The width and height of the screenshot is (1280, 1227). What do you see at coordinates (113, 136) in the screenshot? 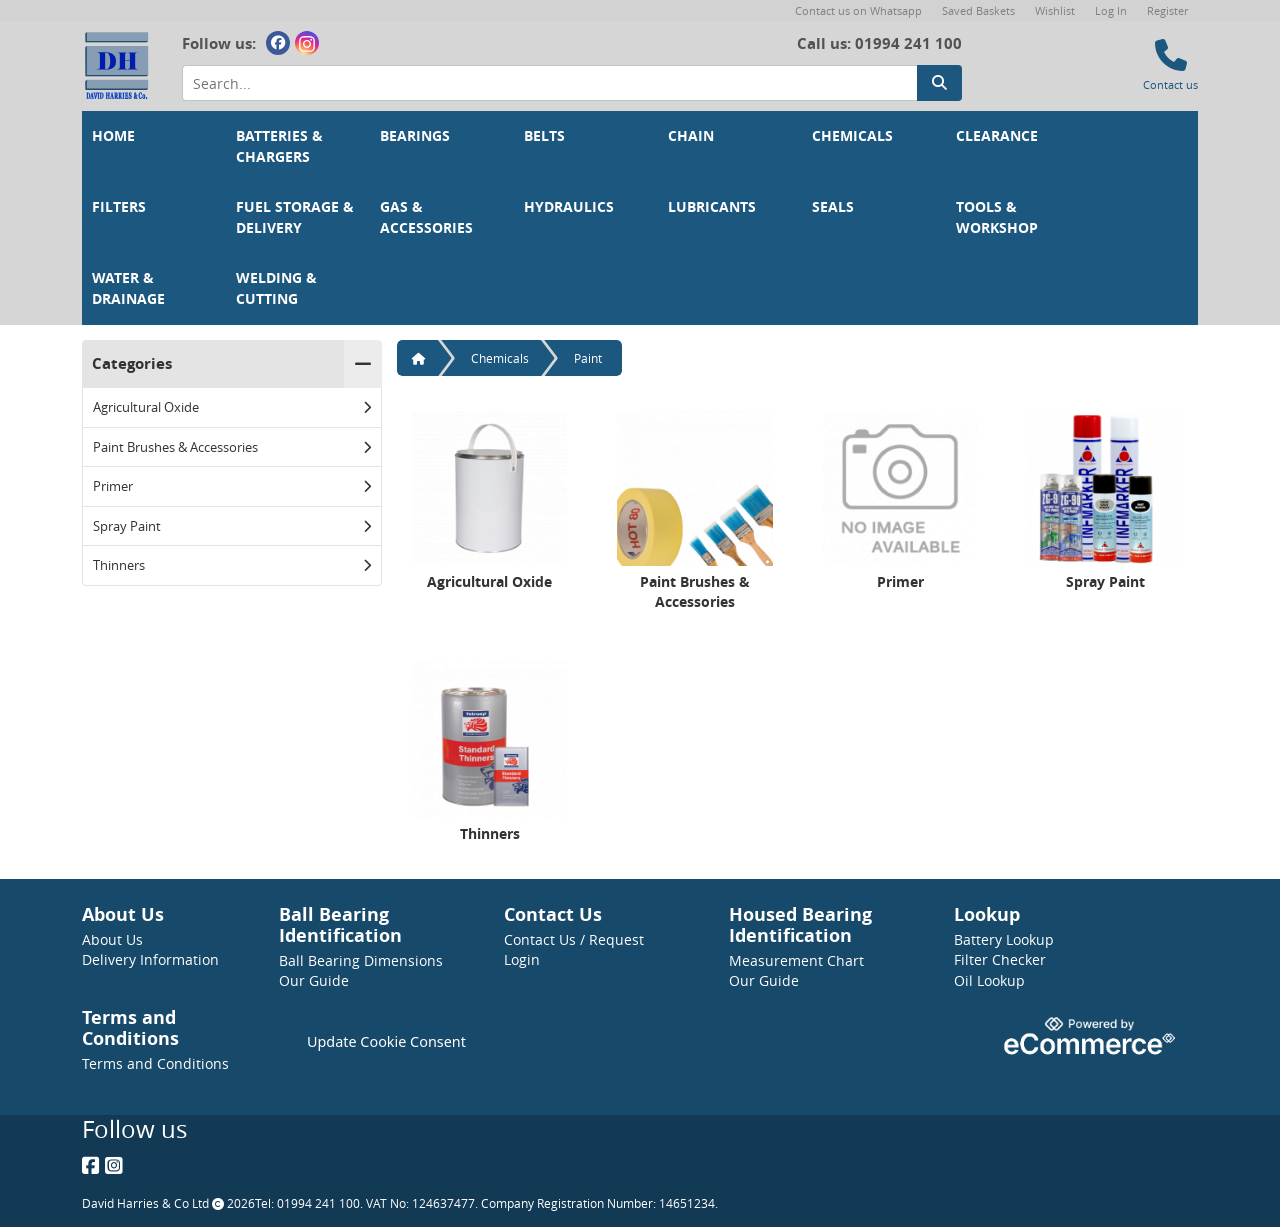
I see `Home` at bounding box center [113, 136].